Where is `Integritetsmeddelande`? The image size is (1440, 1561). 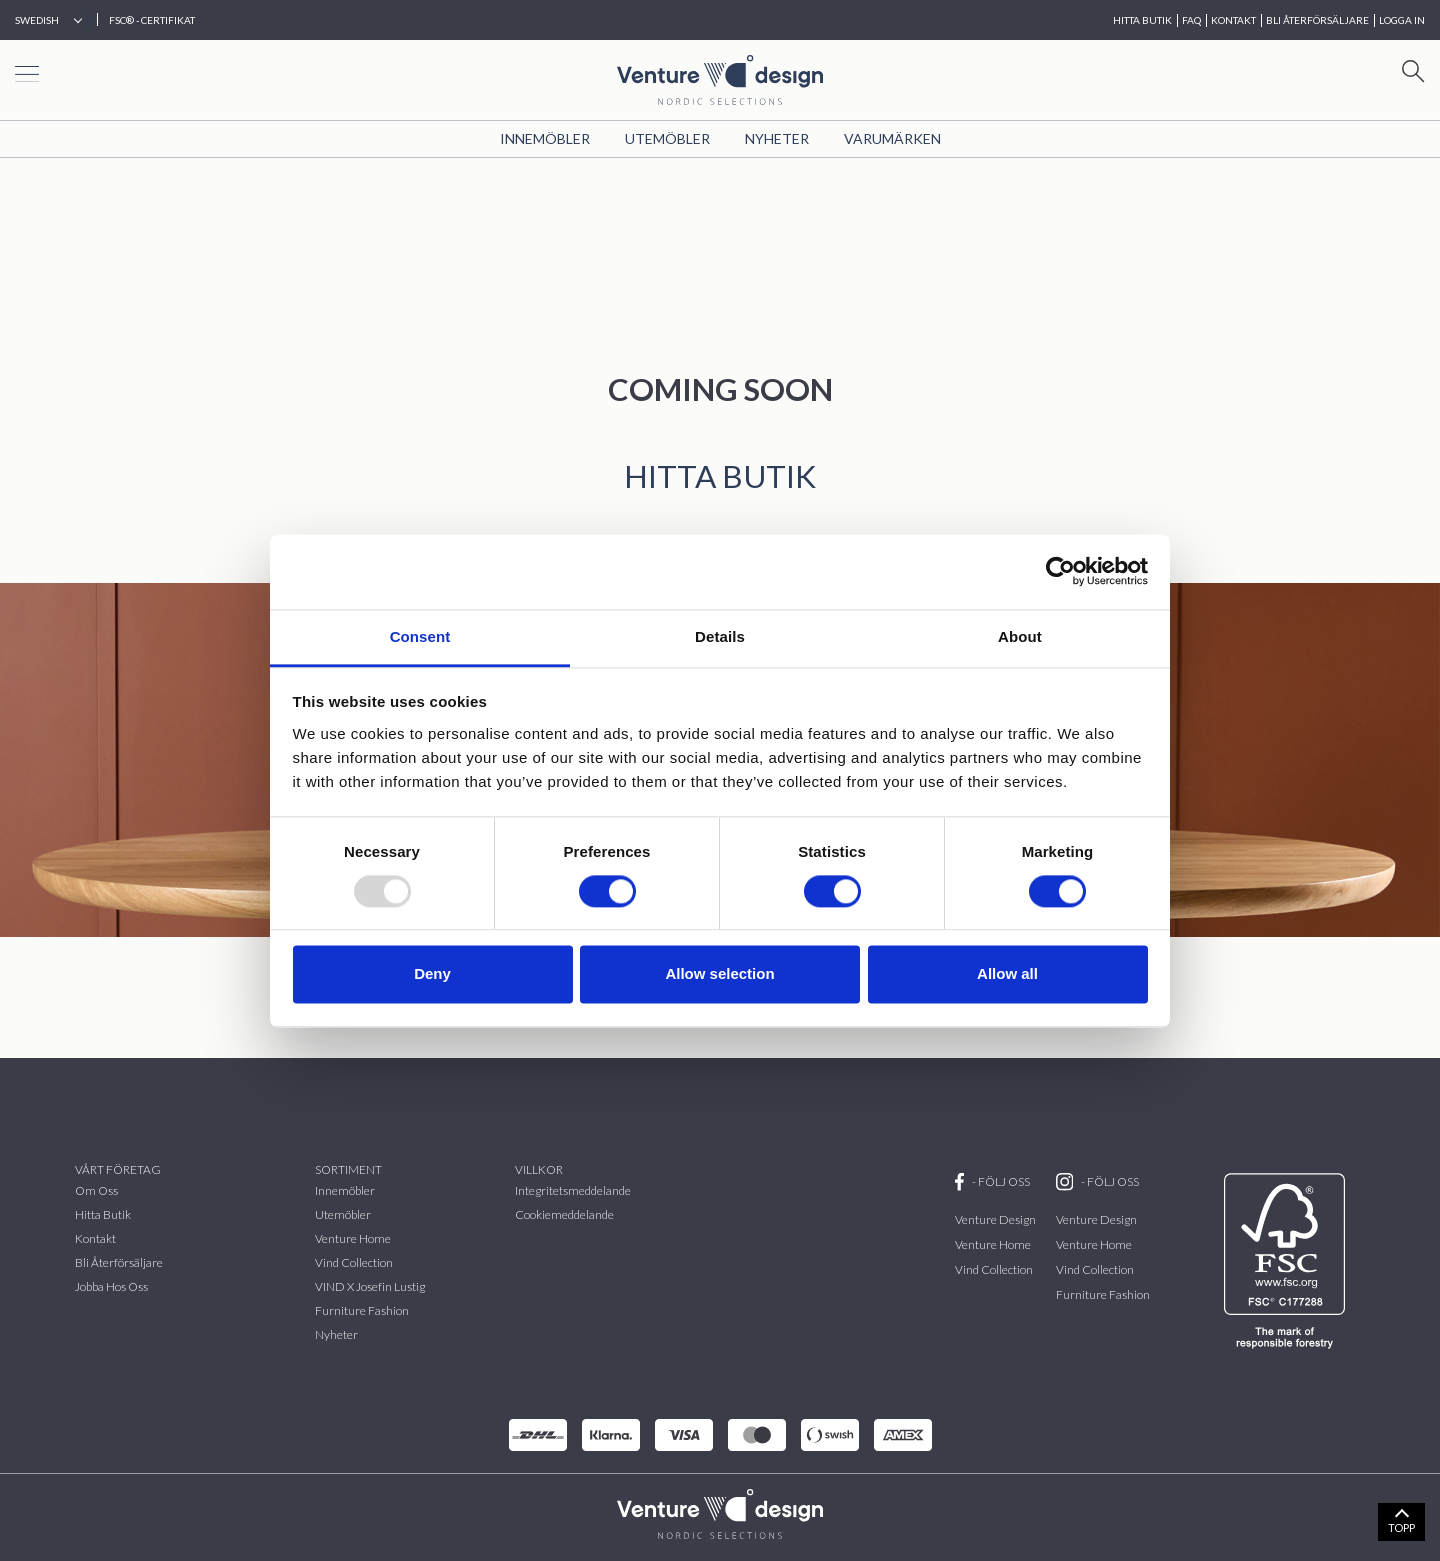 Integritetsmeddelande is located at coordinates (573, 1190).